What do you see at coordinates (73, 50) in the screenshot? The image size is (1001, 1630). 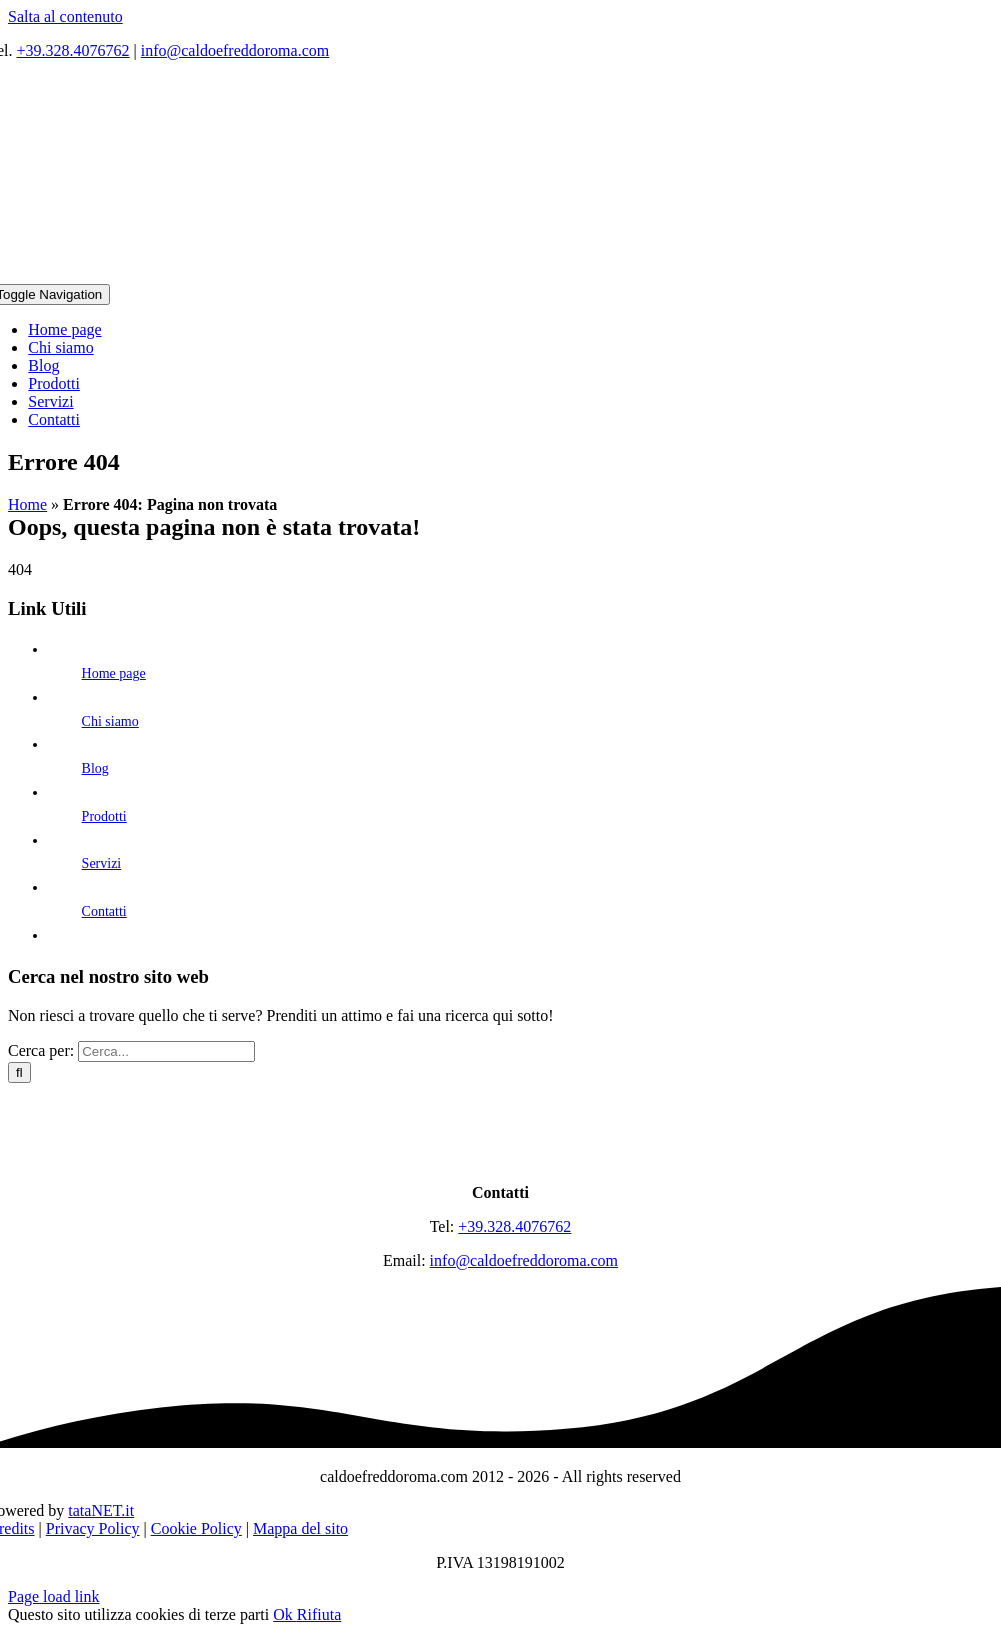 I see `+39.328.4076762` at bounding box center [73, 50].